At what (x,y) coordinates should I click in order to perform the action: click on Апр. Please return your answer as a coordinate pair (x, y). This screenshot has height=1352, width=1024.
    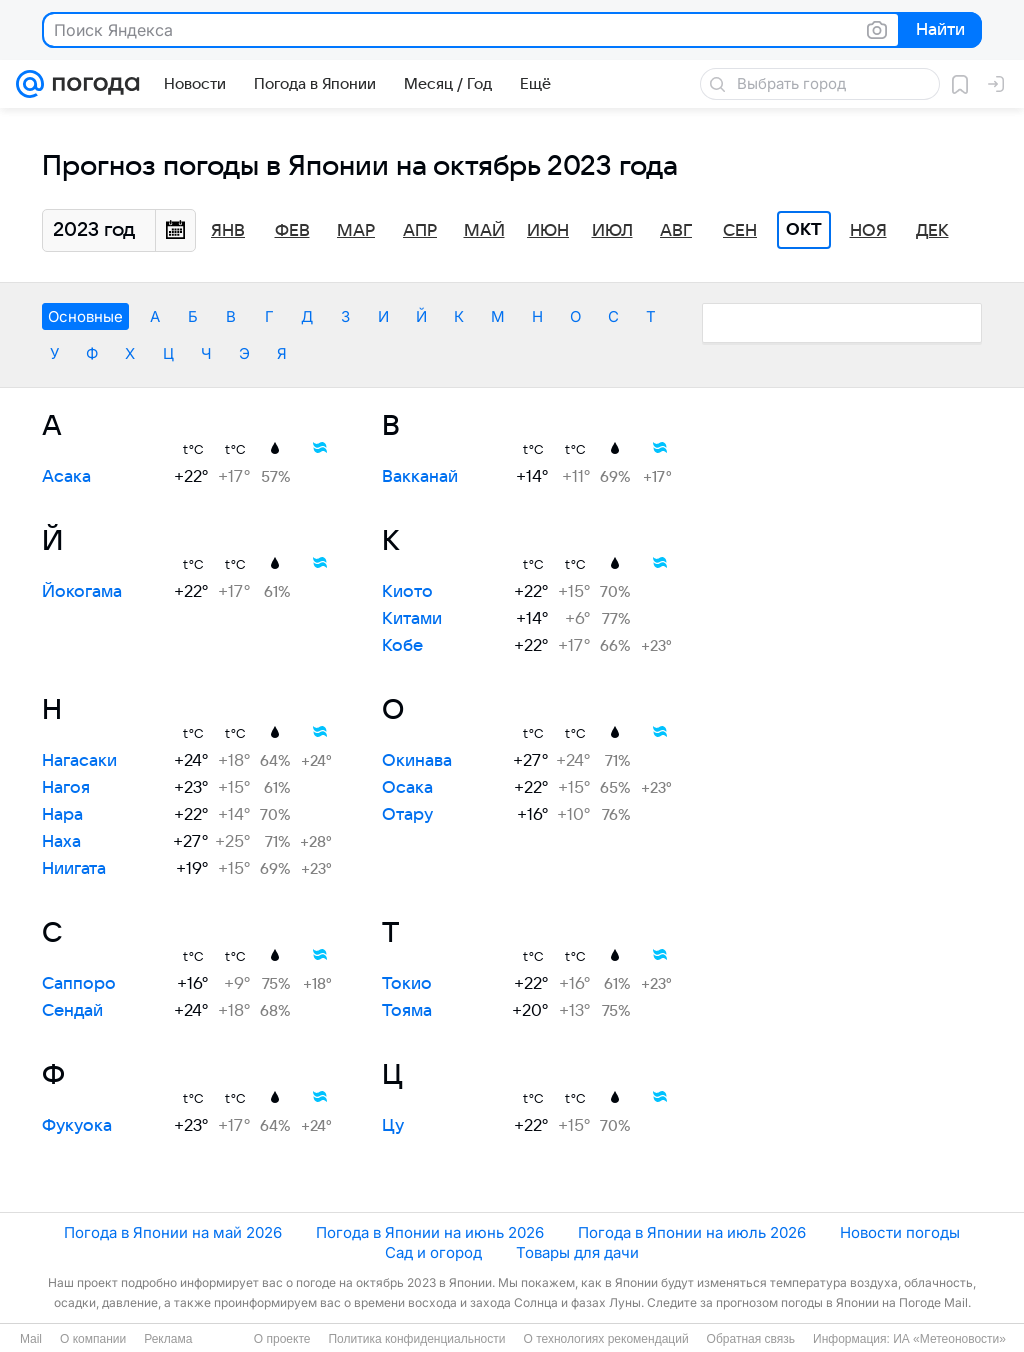
    Looking at the image, I should click on (420, 231).